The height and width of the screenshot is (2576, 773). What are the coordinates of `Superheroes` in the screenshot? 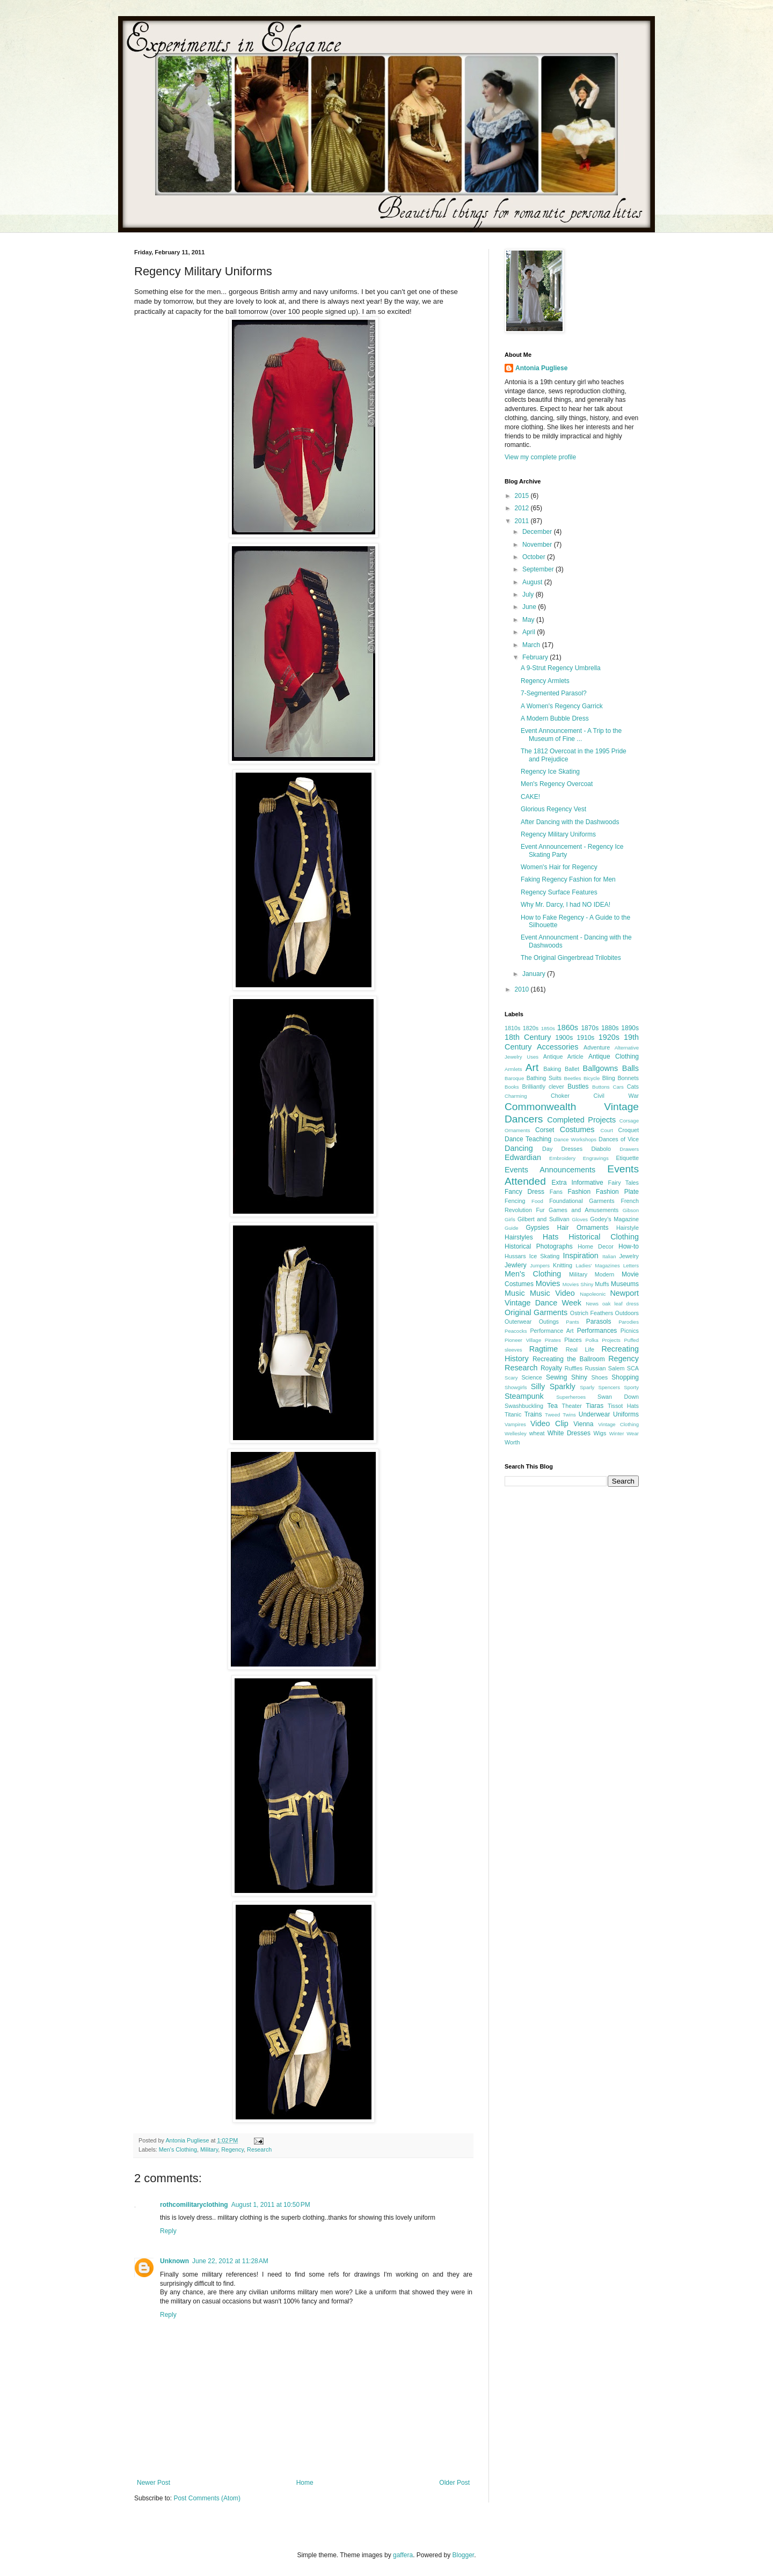 It's located at (571, 1397).